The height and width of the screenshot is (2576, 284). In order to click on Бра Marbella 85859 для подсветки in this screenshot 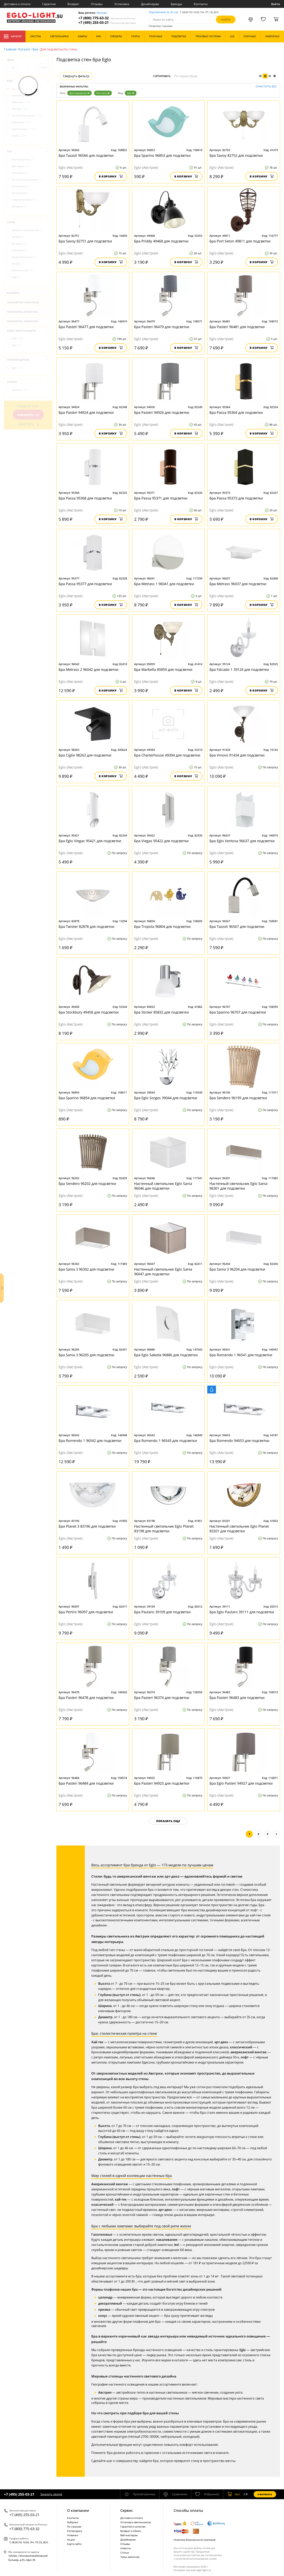, I will do `click(163, 669)`.